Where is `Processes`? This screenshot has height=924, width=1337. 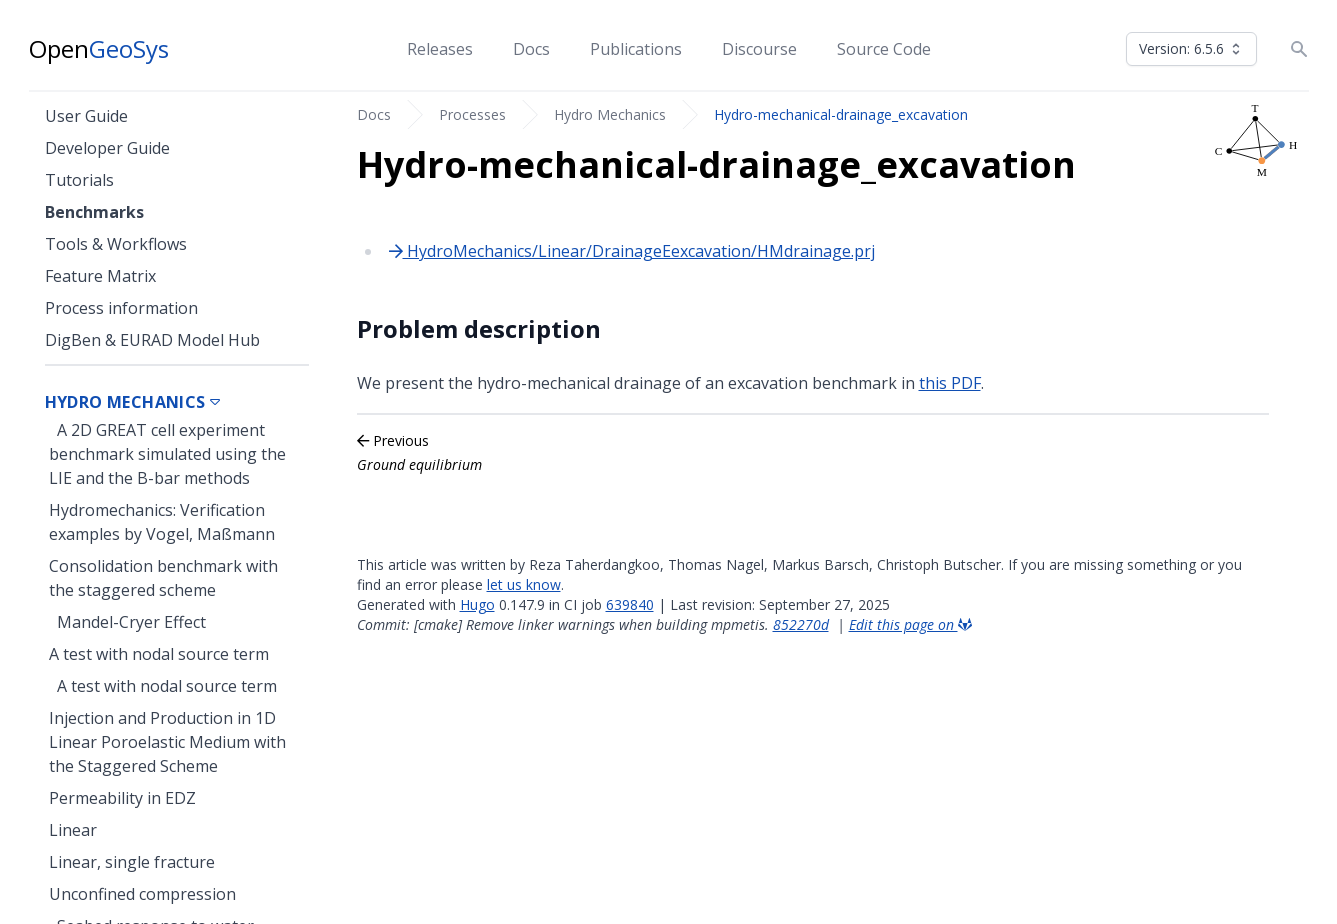
Processes is located at coordinates (472, 114).